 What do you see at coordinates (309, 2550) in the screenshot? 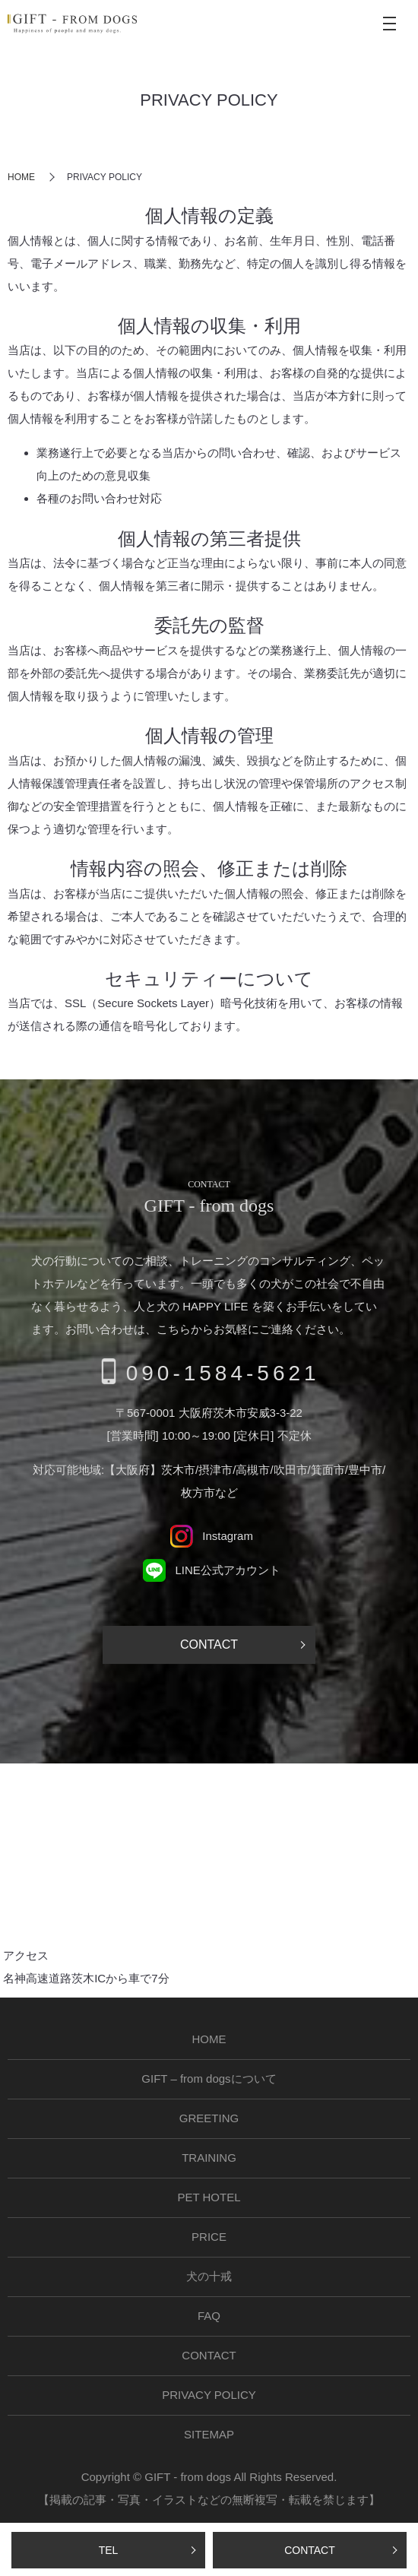
I see `CONTACT` at bounding box center [309, 2550].